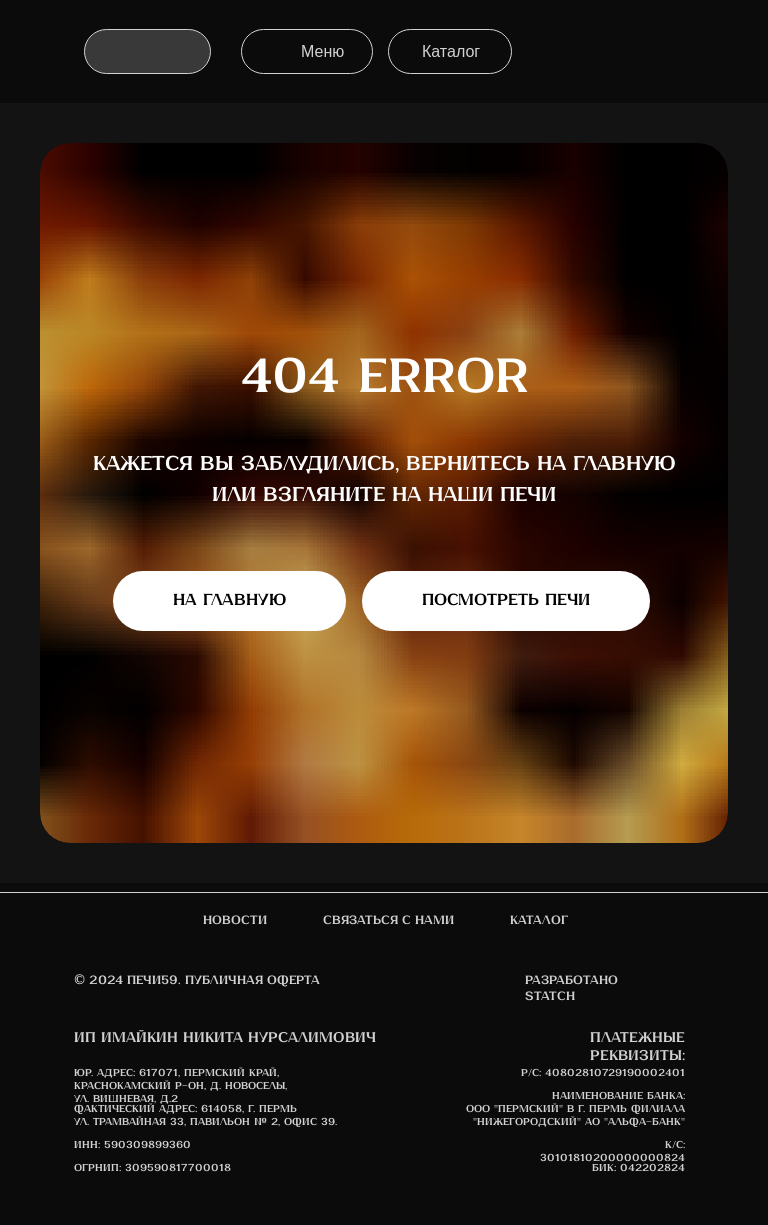  Describe the element at coordinates (638, 1168) in the screenshot. I see `БИК: 042202824` at that location.